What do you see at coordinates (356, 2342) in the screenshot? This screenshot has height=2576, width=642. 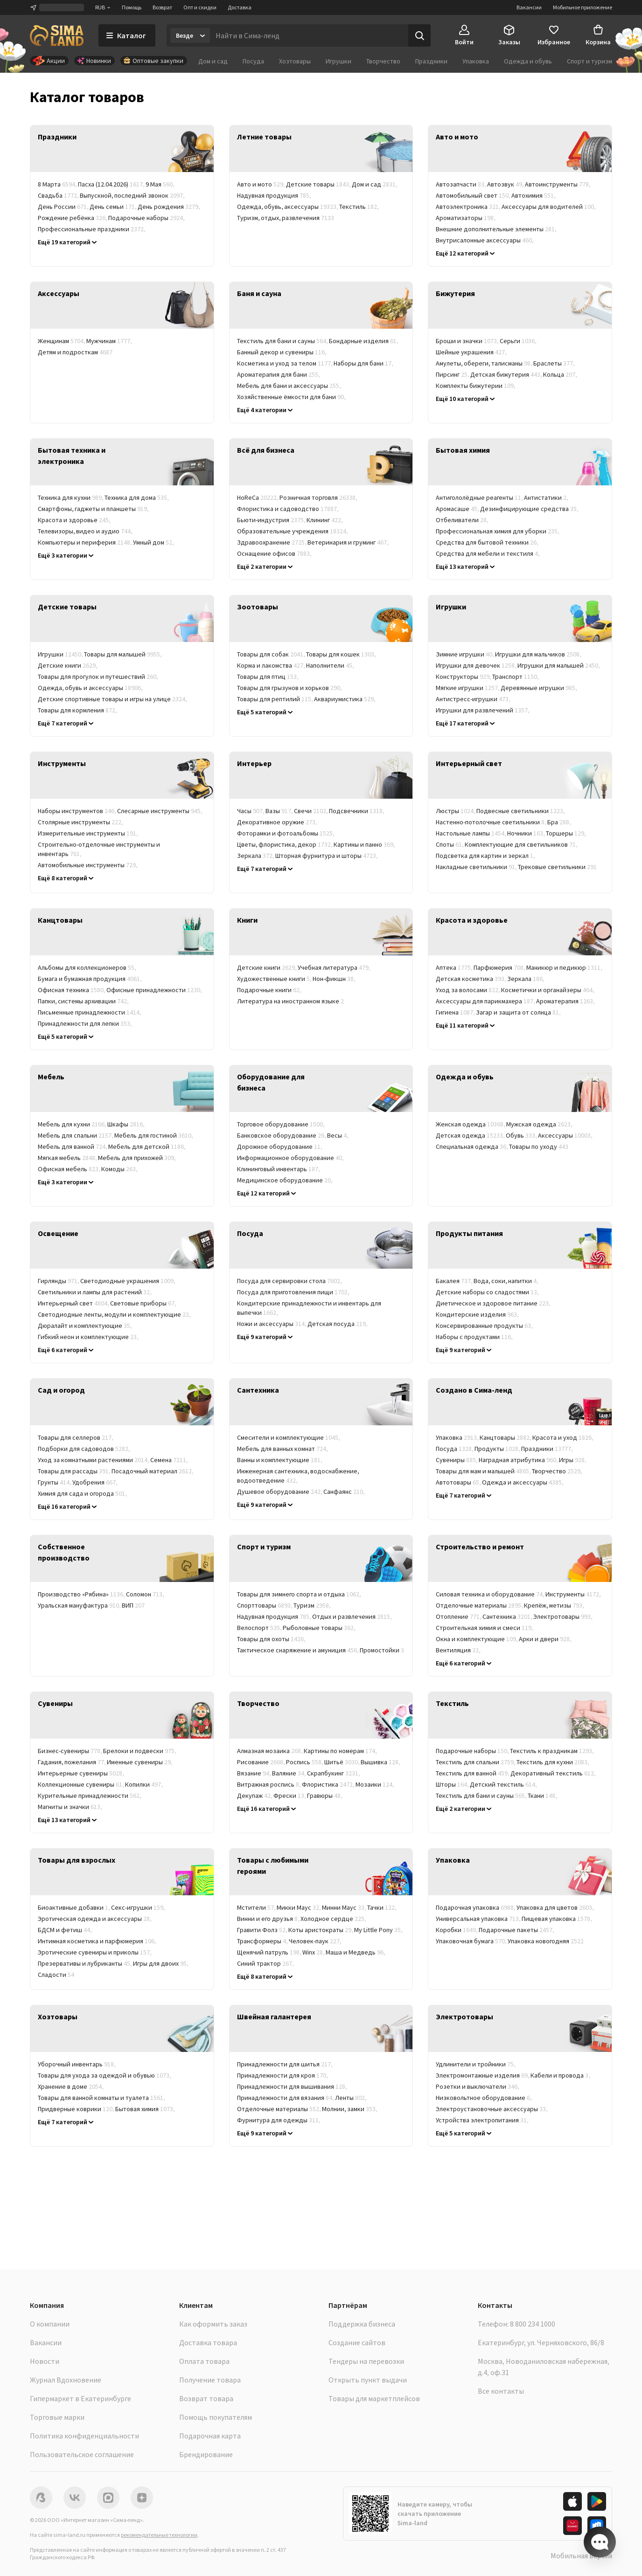 I see `Создание сайтов` at bounding box center [356, 2342].